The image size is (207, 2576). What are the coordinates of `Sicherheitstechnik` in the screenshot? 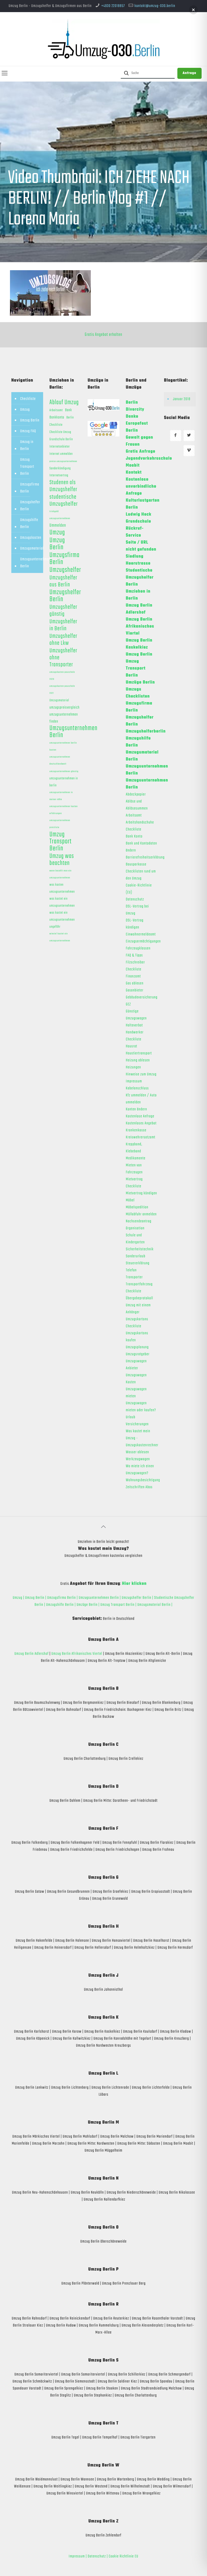 It's located at (140, 1249).